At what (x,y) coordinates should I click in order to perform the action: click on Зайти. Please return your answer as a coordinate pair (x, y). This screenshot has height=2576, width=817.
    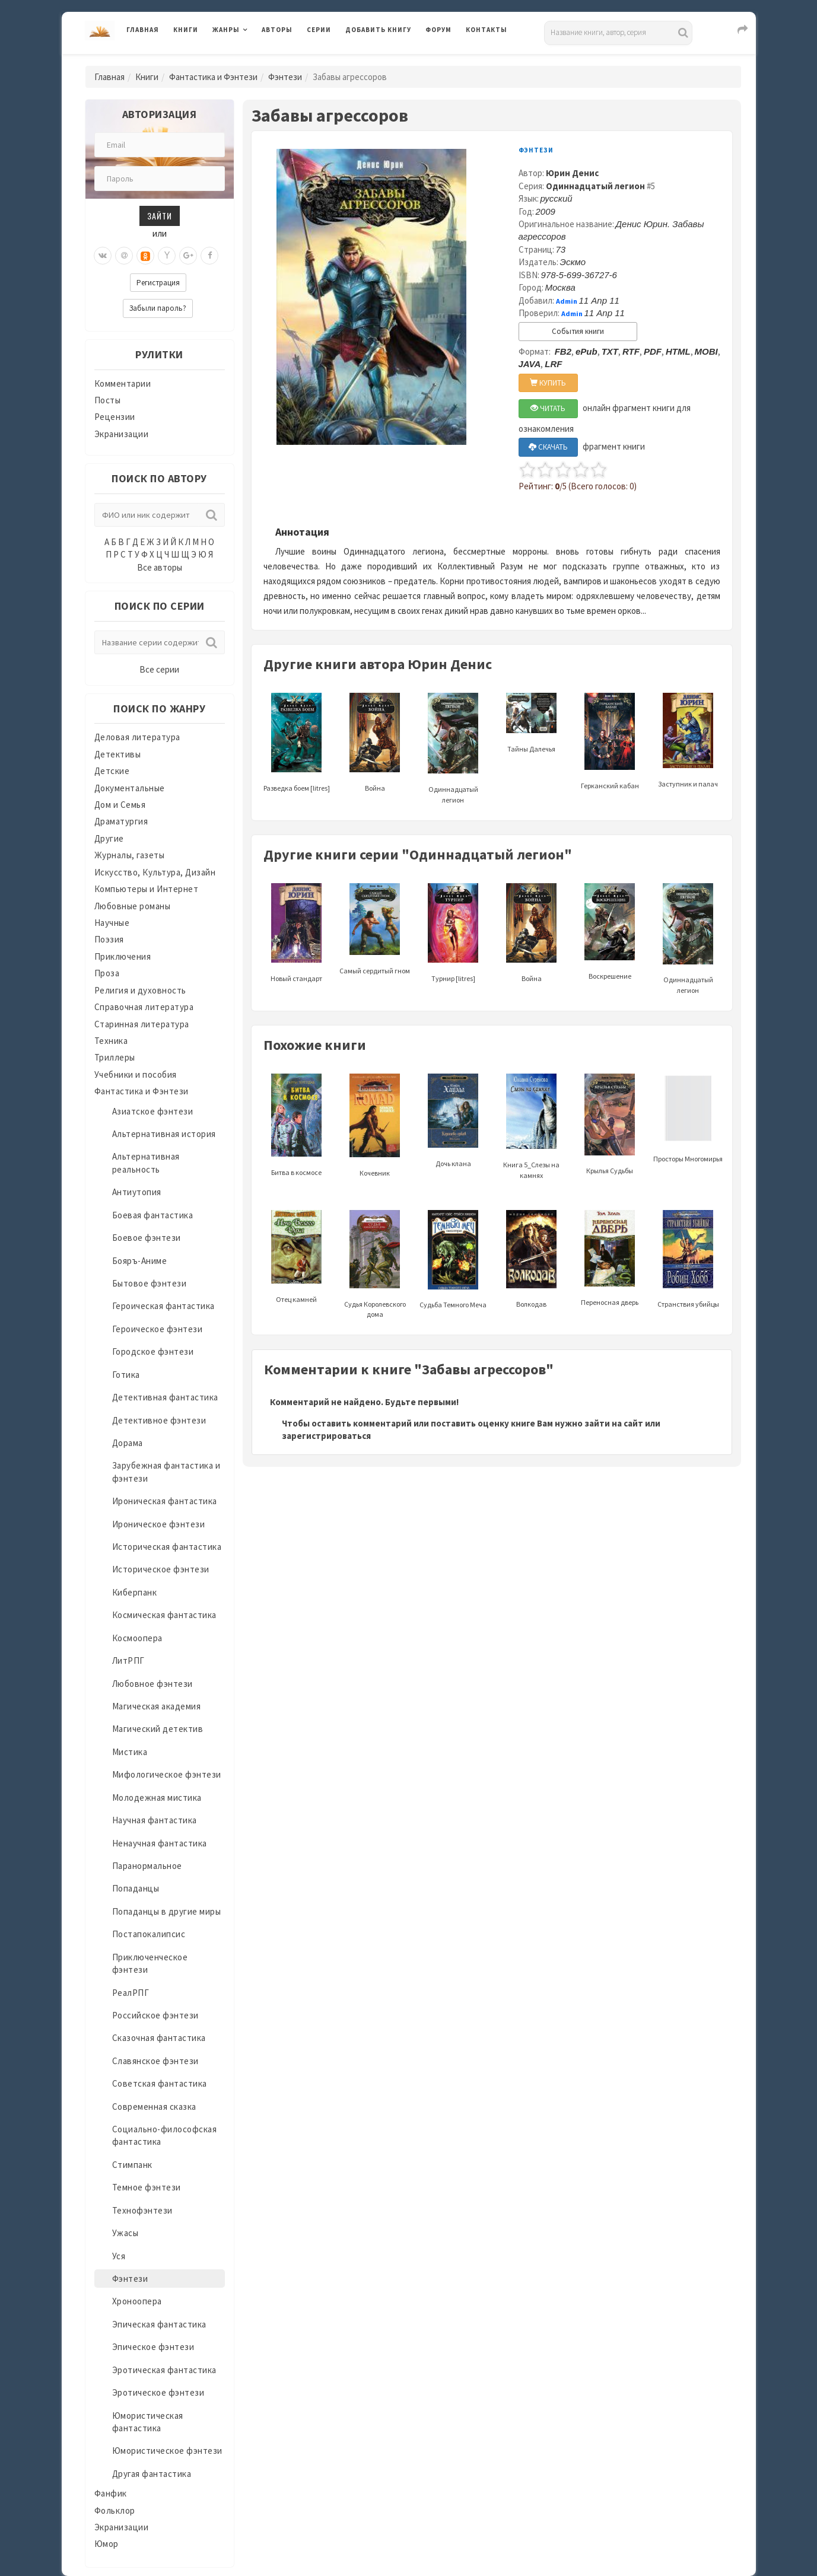
    Looking at the image, I should click on (159, 215).